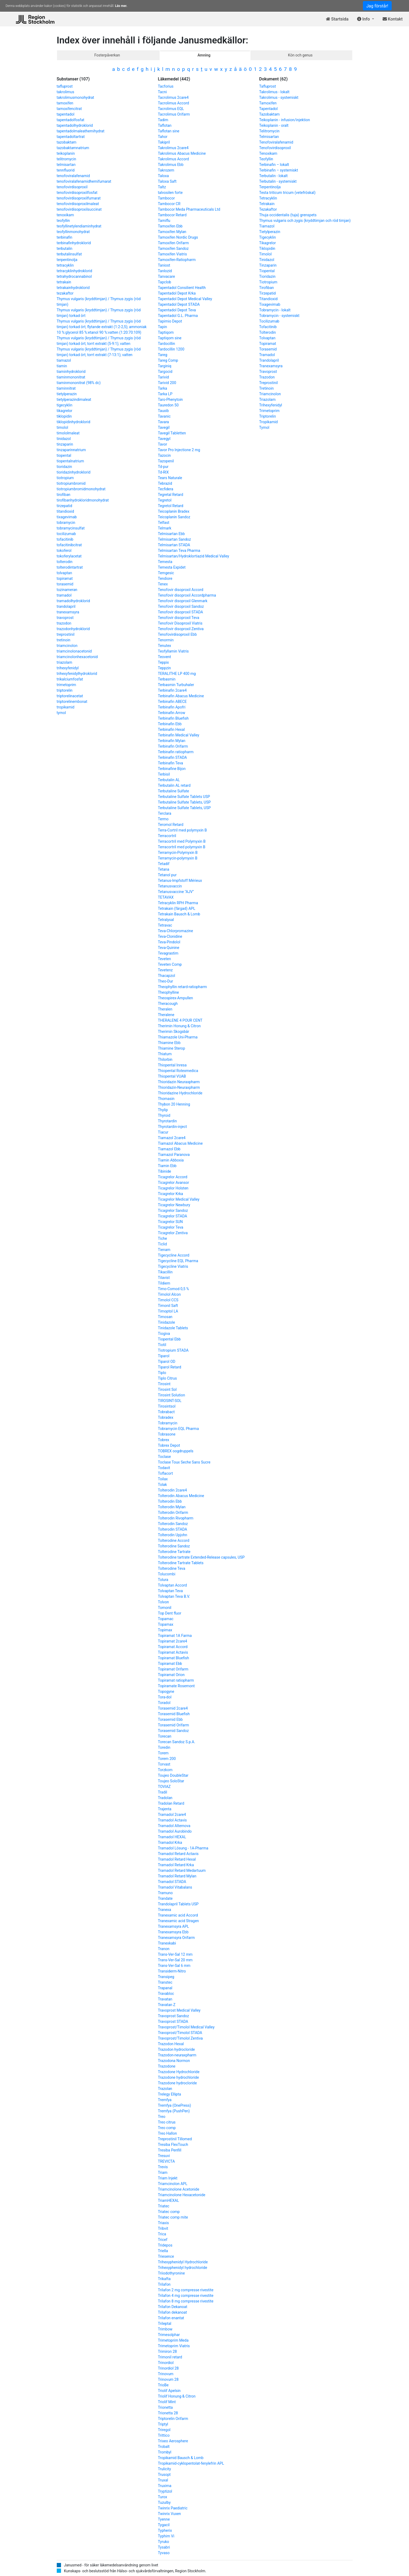 This screenshot has height=2576, width=409. What do you see at coordinates (66, 388) in the screenshot?
I see `tiaminnitrat` at bounding box center [66, 388].